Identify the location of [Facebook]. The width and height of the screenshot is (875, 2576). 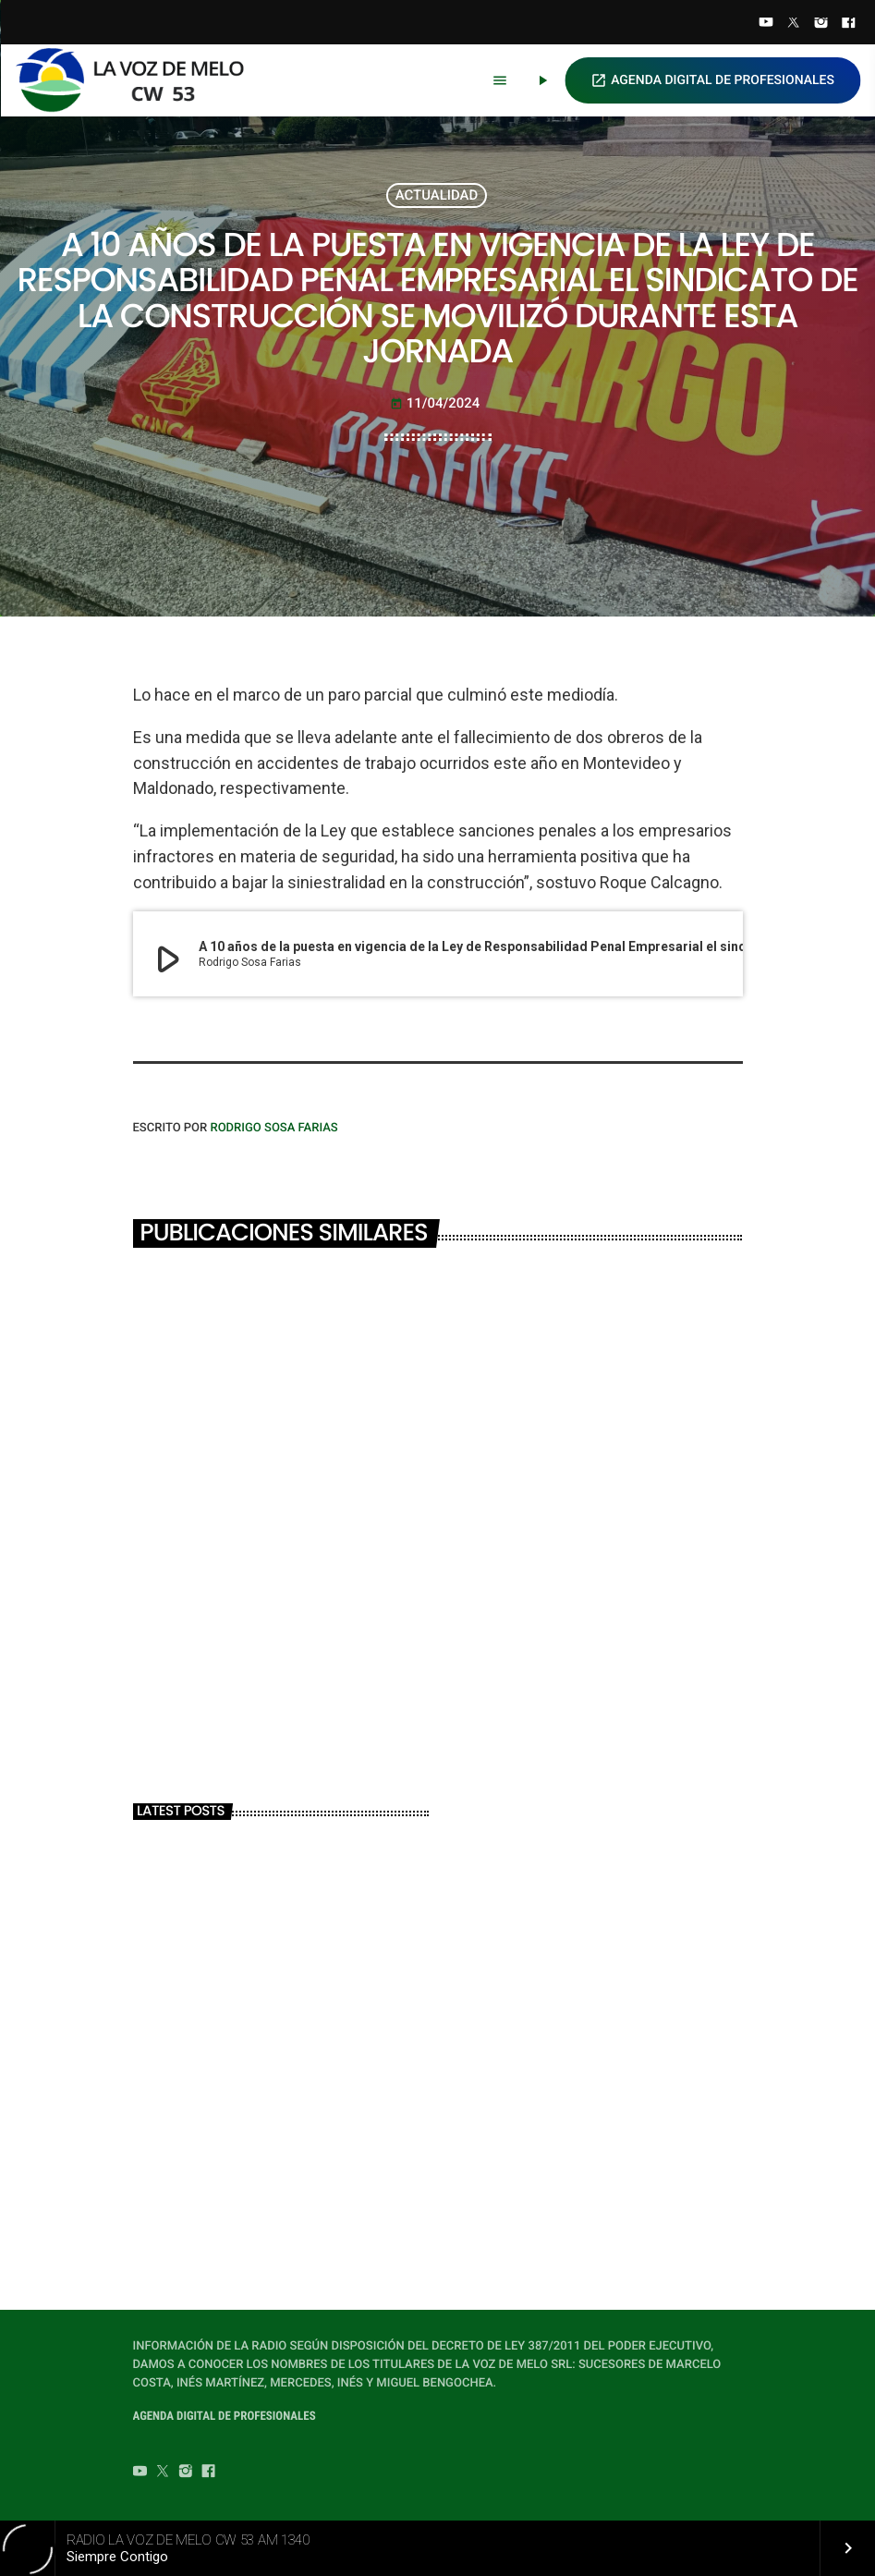
(848, 24).